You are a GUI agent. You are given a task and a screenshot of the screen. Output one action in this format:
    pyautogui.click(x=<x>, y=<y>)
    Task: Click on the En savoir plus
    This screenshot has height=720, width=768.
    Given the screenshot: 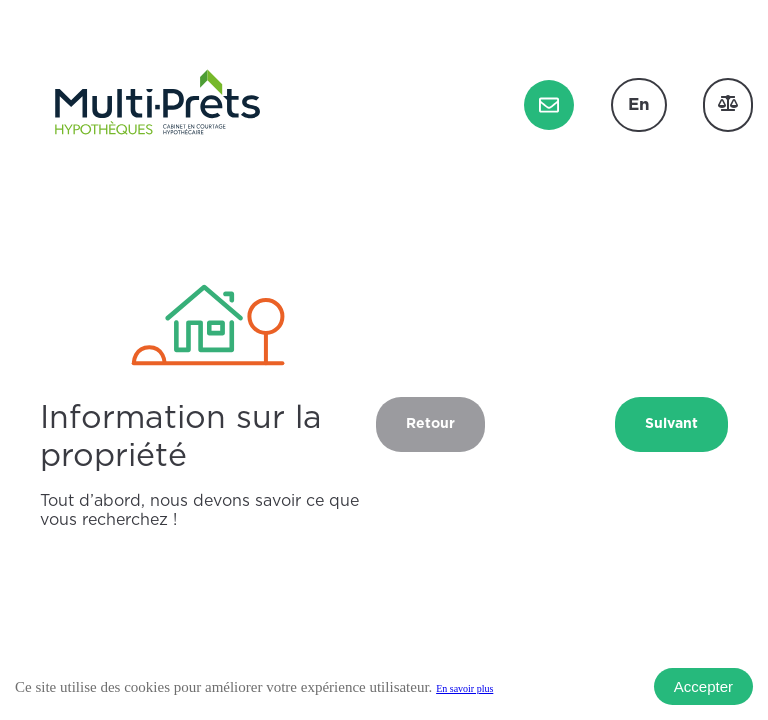 What is the action you would take?
    pyautogui.click(x=464, y=688)
    